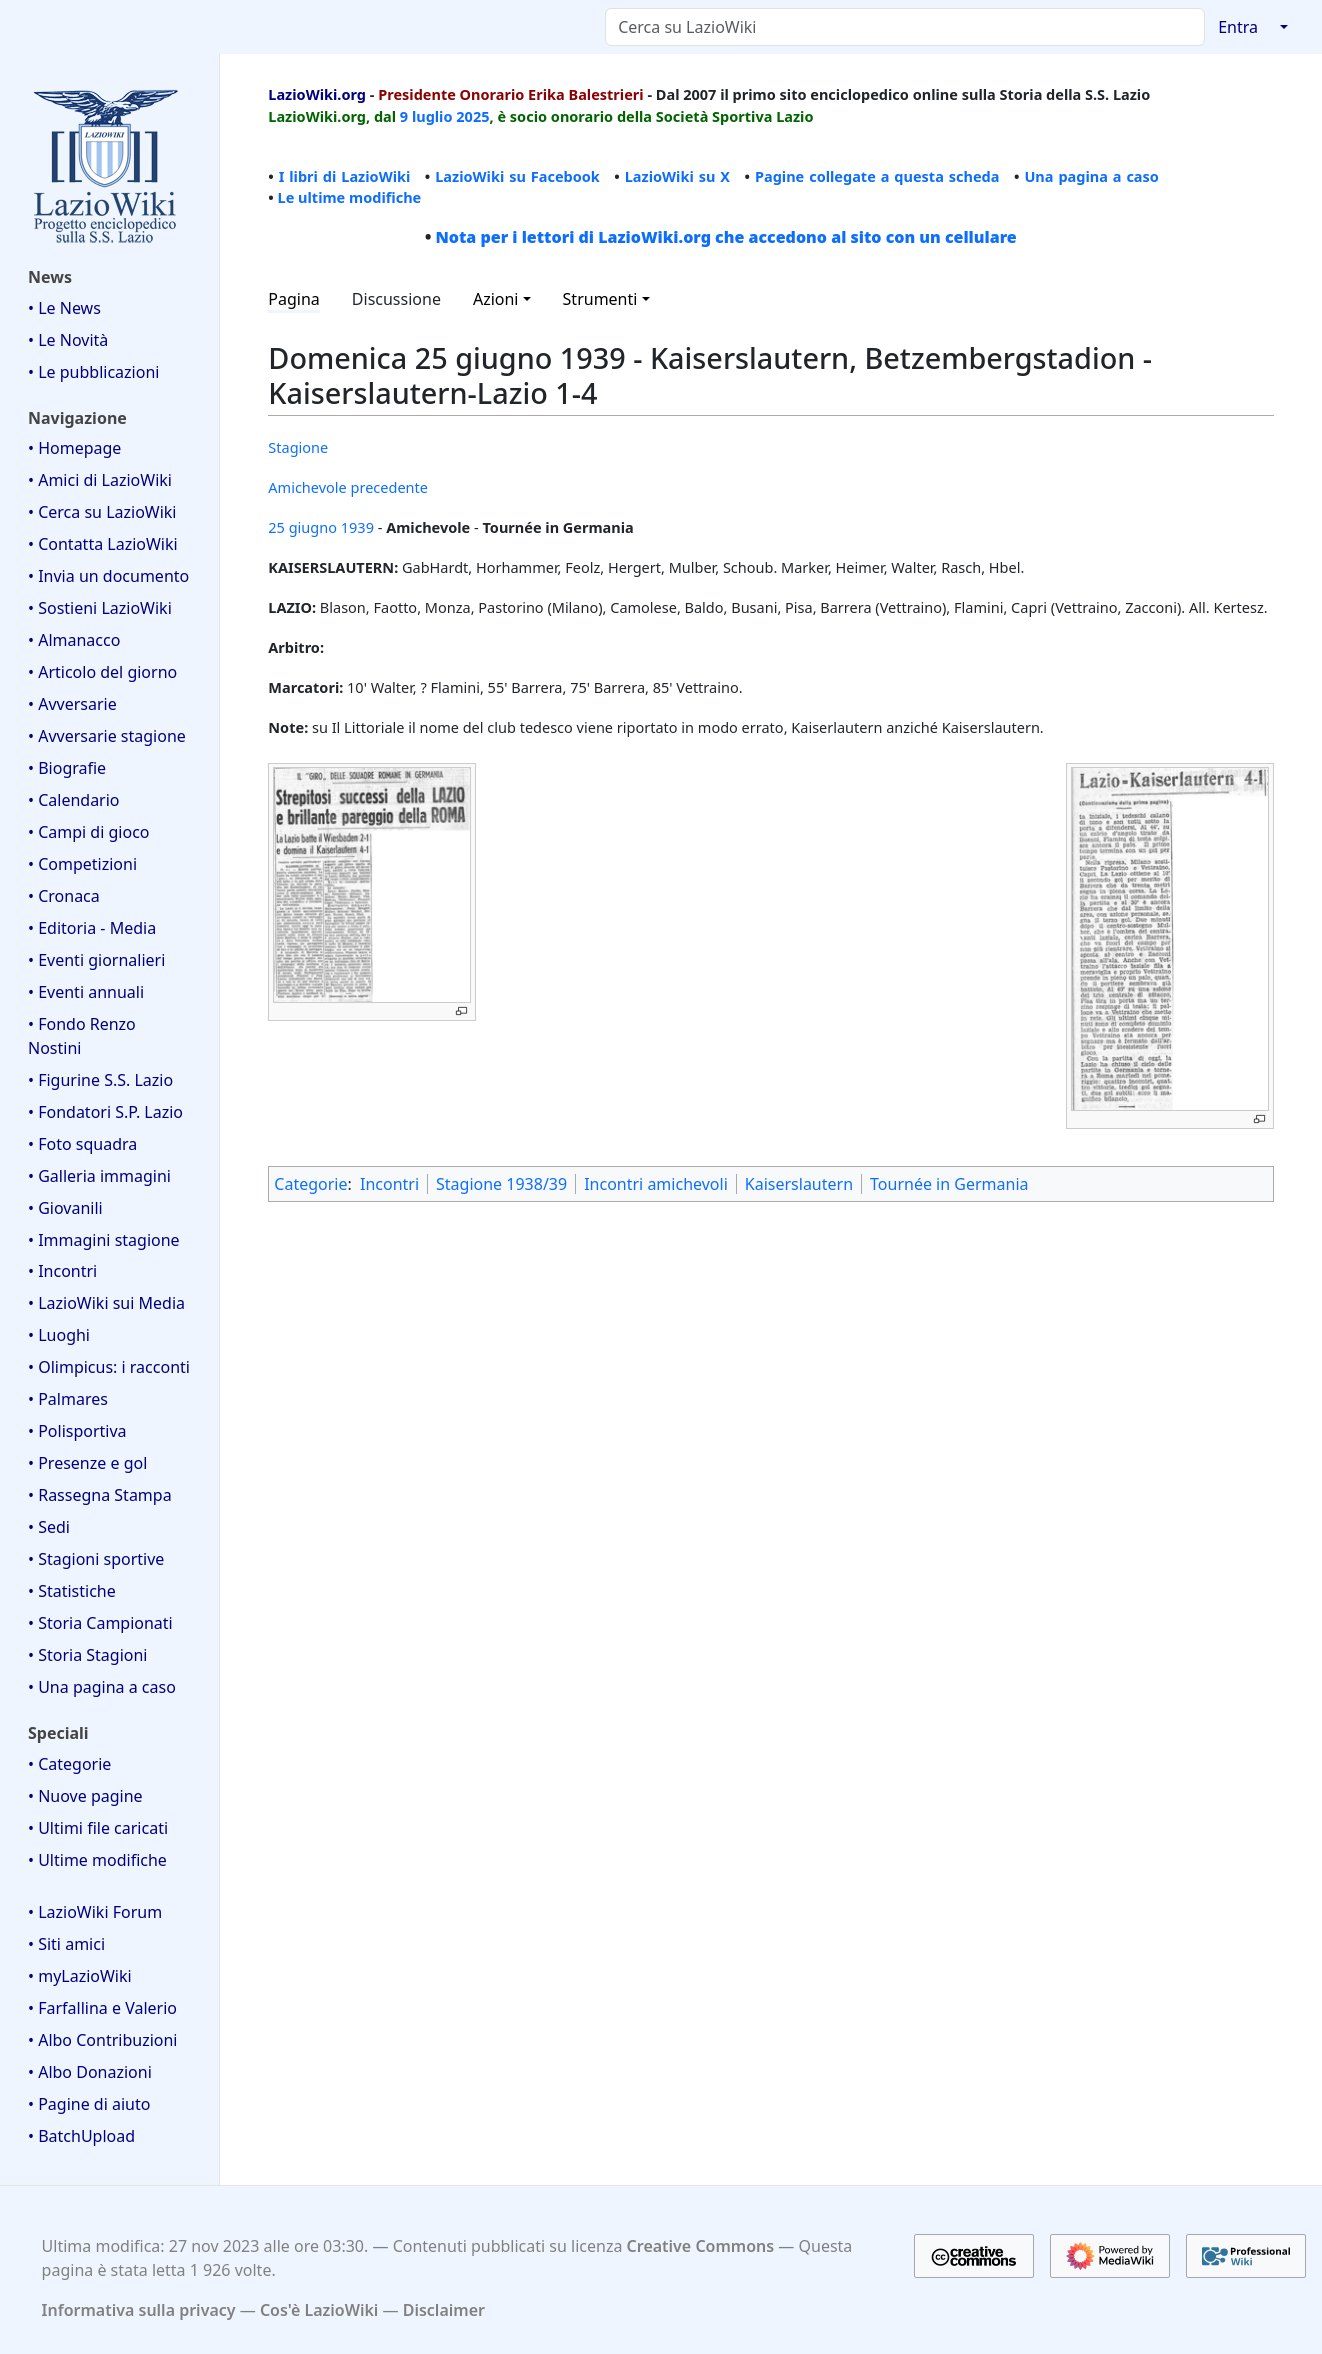 This screenshot has width=1322, height=2354. What do you see at coordinates (90, 2072) in the screenshot?
I see `• Albo Donazioni` at bounding box center [90, 2072].